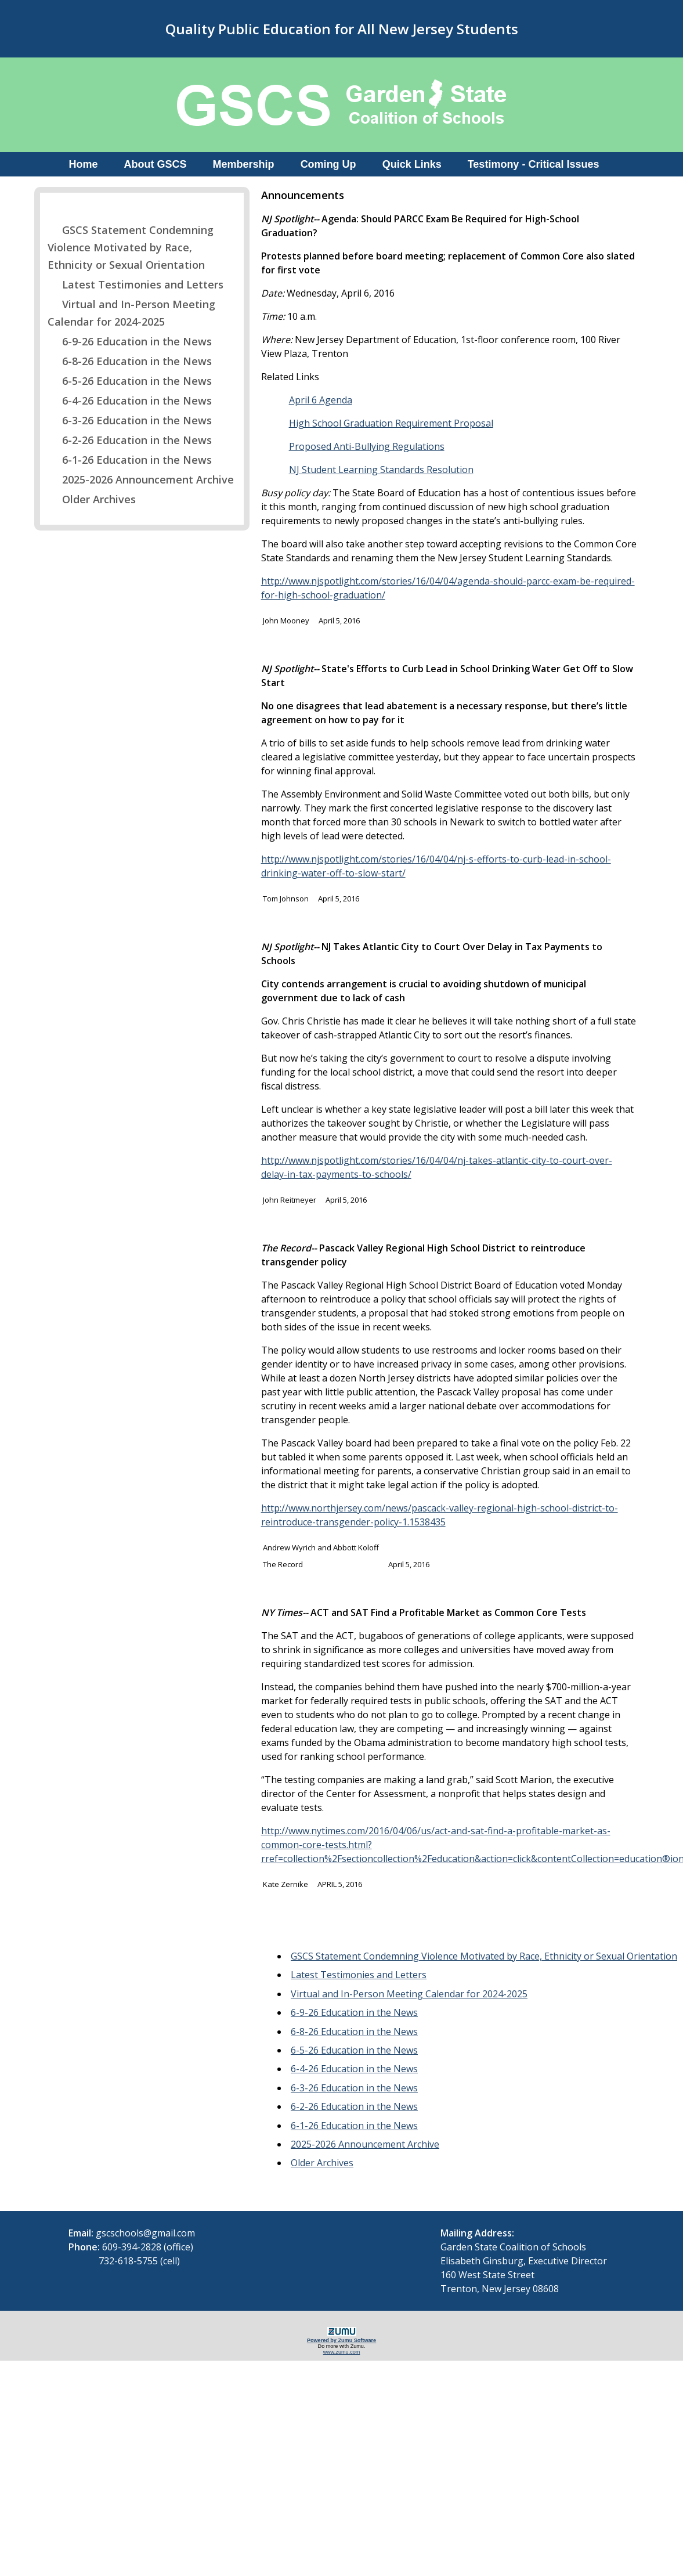 The height and width of the screenshot is (2576, 683). Describe the element at coordinates (130, 420) in the screenshot. I see `6-3-26 Education in the News` at that location.